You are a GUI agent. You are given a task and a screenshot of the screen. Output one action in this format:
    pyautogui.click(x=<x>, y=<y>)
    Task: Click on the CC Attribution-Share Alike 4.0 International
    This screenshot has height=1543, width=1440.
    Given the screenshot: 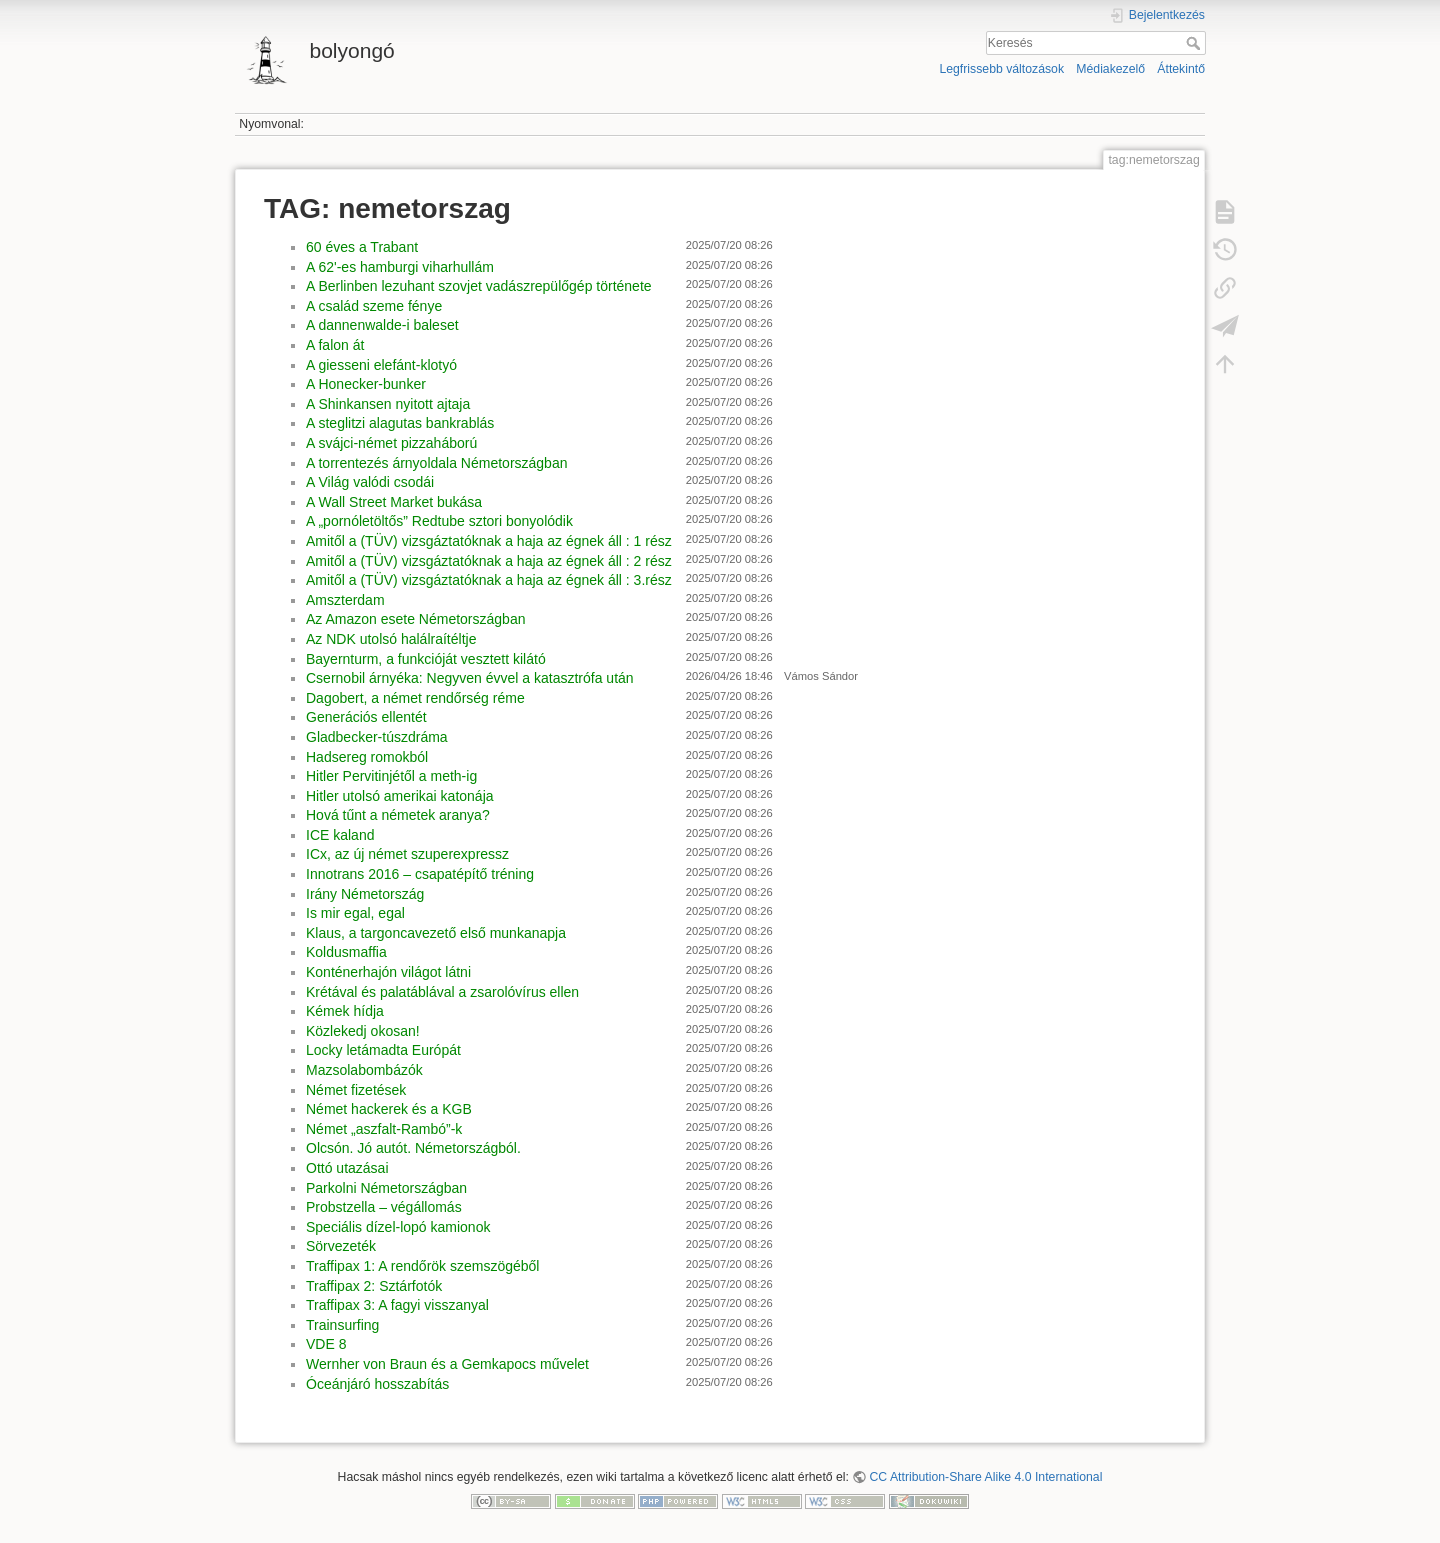 What is the action you would take?
    pyautogui.click(x=986, y=1477)
    